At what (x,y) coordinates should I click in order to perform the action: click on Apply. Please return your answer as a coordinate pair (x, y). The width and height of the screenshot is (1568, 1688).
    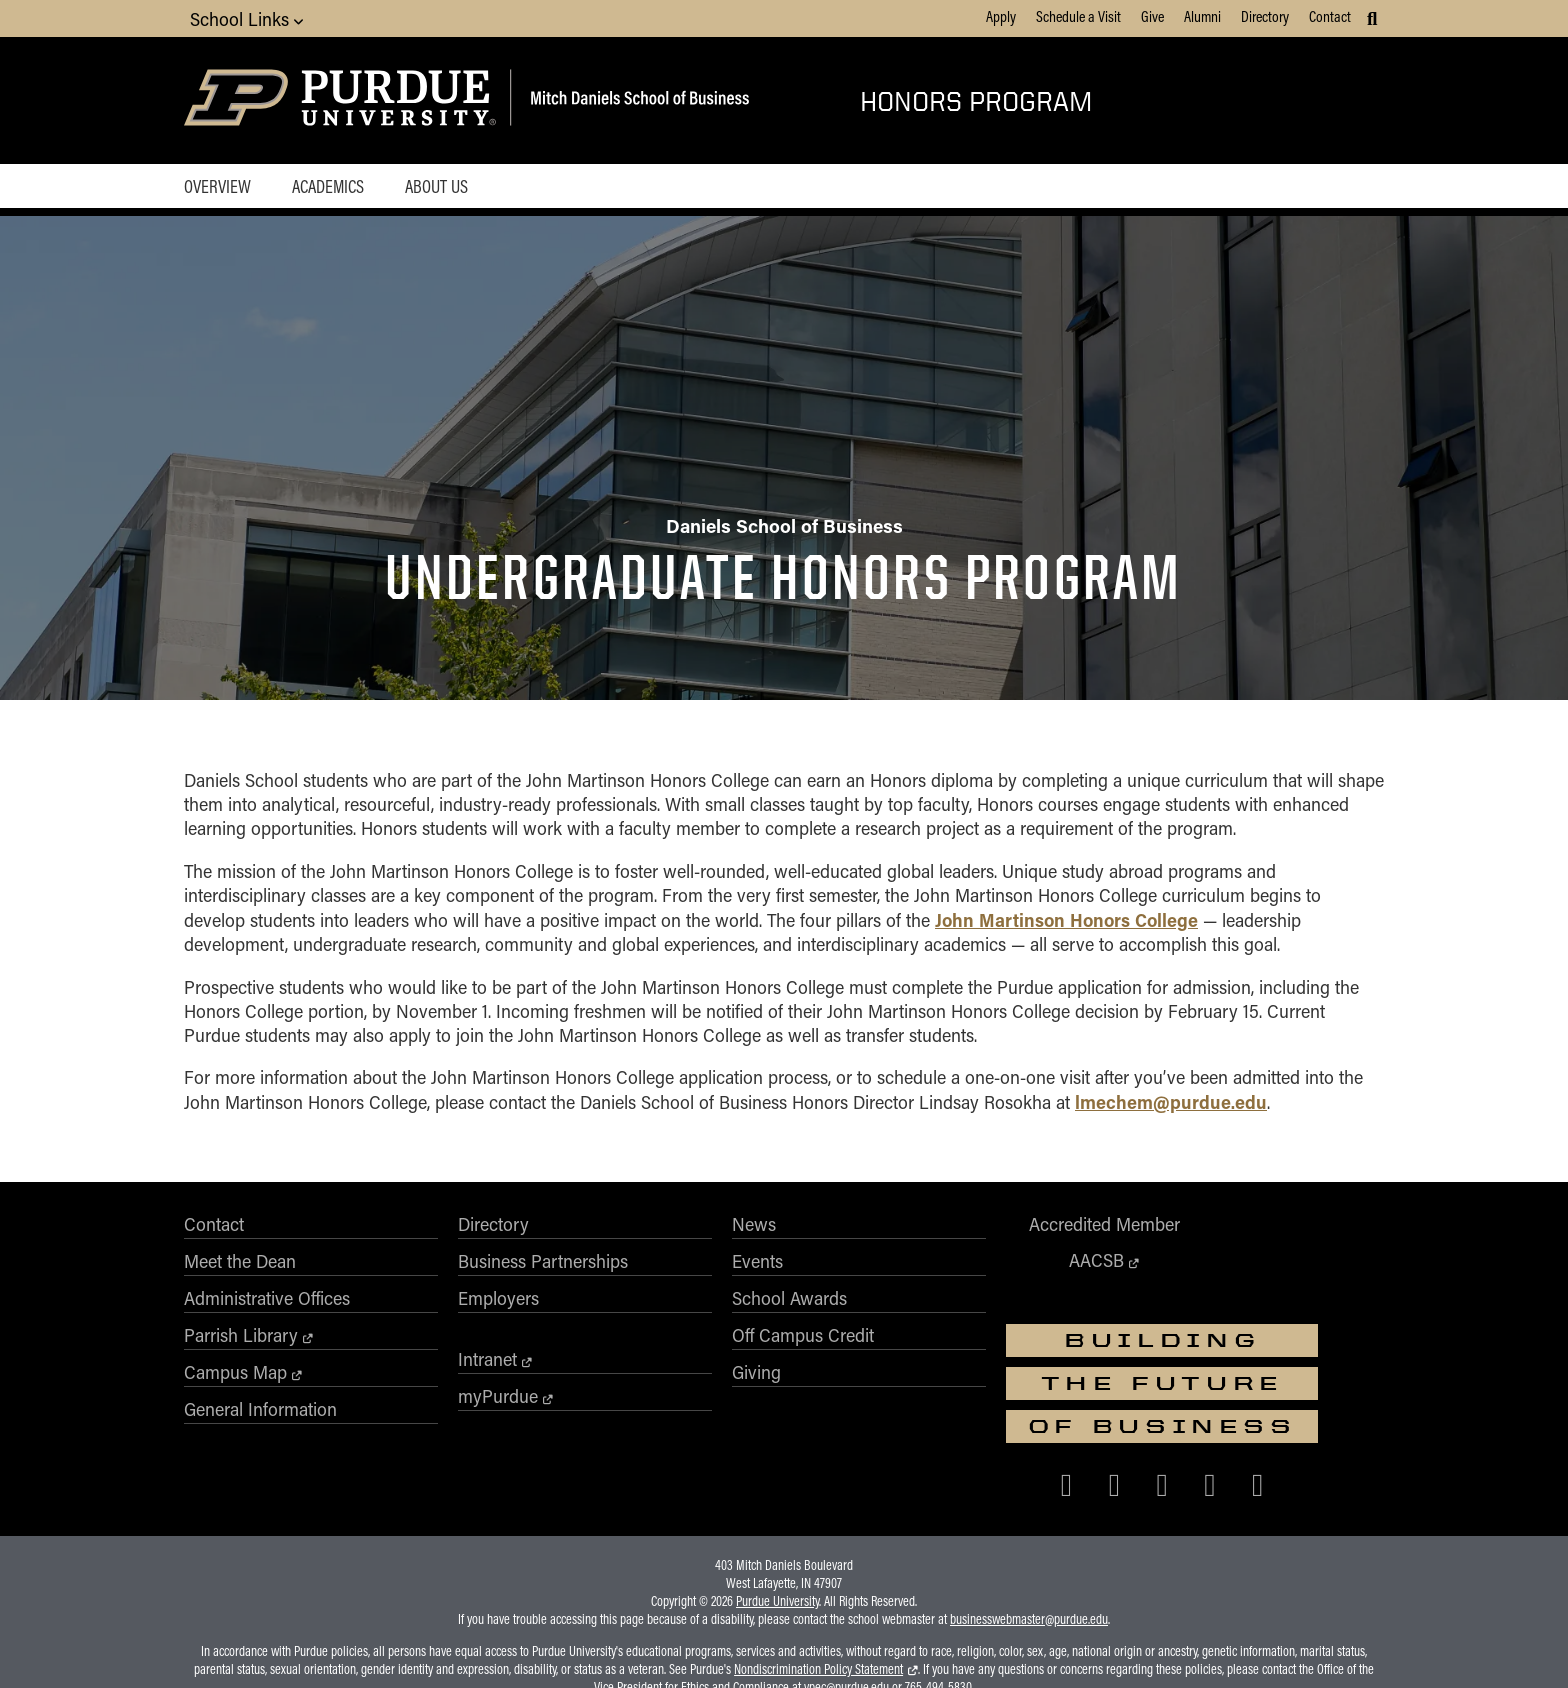
    Looking at the image, I should click on (1001, 16).